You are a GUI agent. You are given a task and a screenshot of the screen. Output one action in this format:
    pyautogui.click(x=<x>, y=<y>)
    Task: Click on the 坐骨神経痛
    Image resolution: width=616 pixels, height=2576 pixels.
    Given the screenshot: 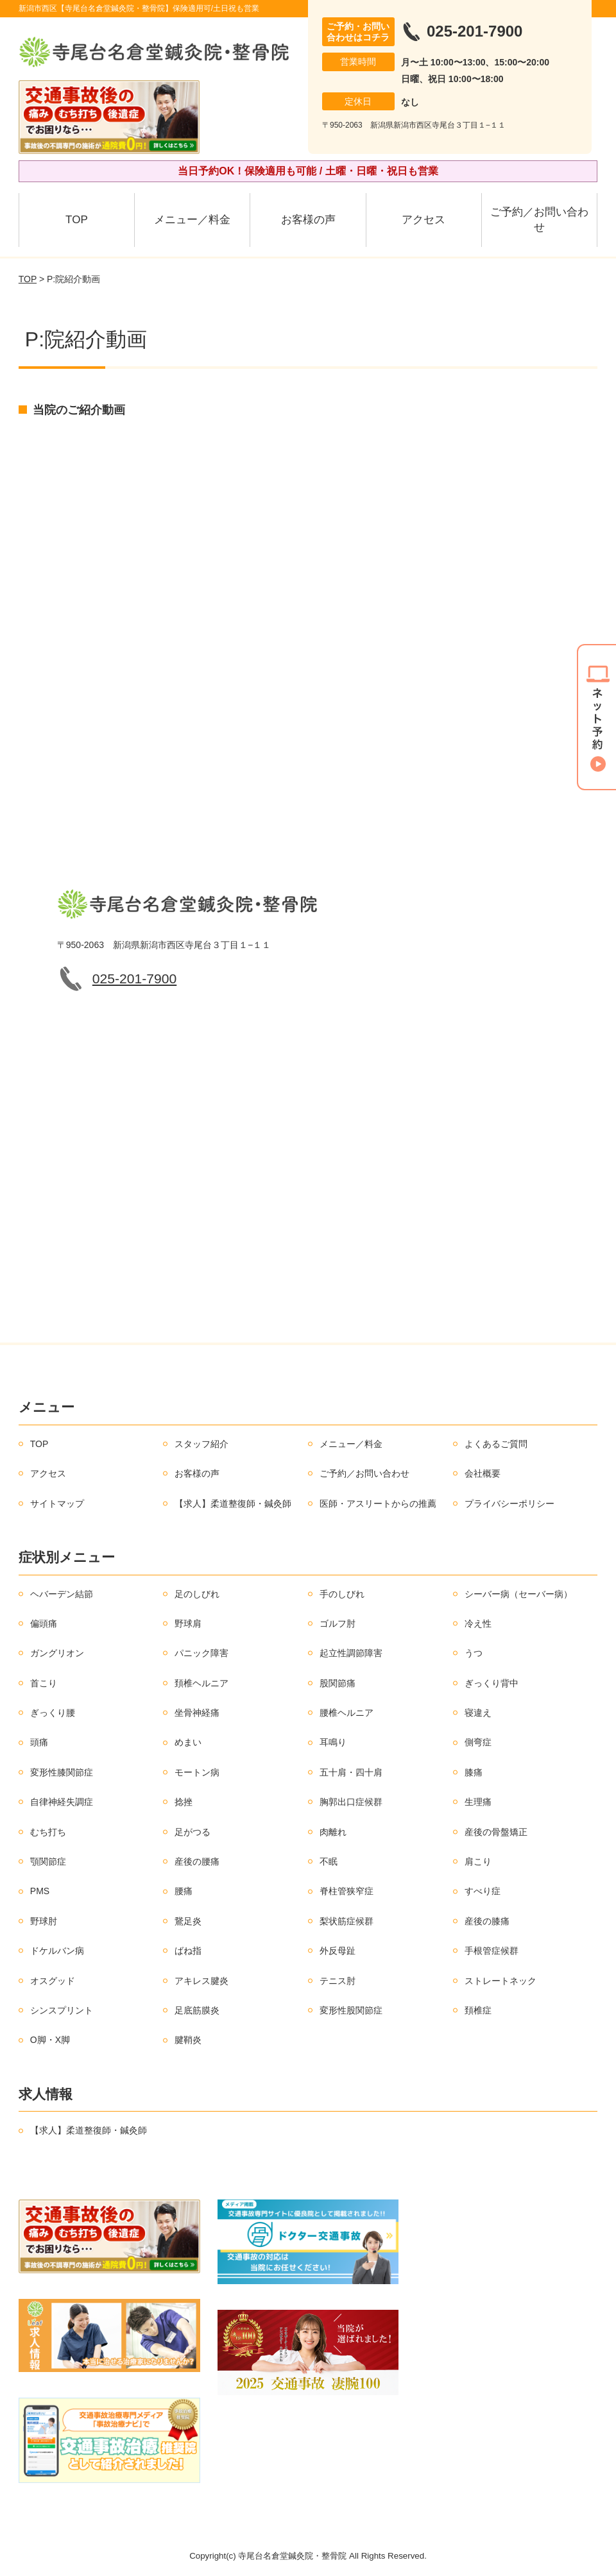 What is the action you would take?
    pyautogui.click(x=197, y=1712)
    